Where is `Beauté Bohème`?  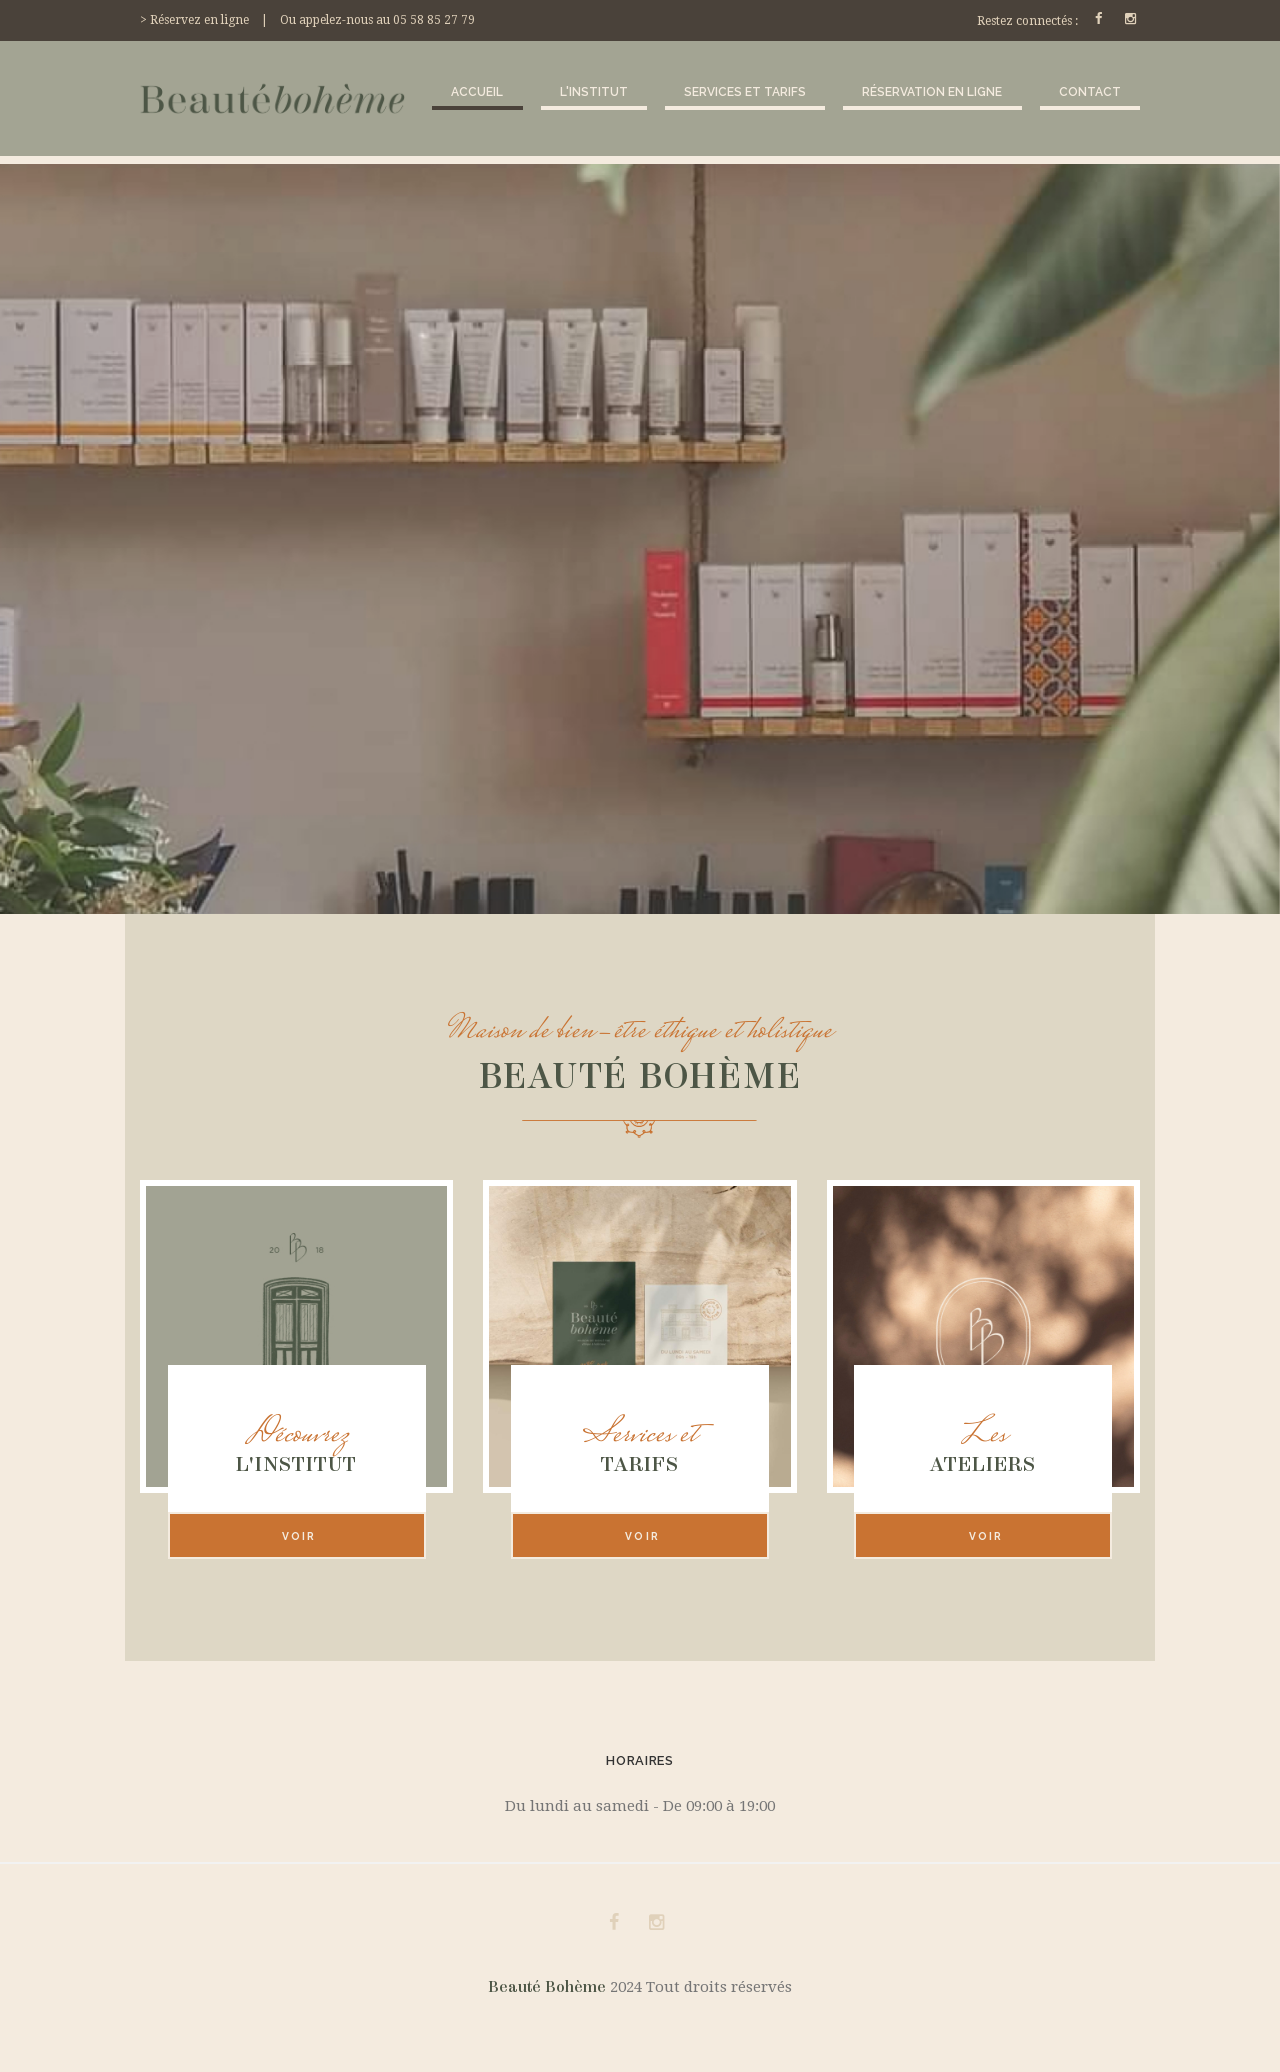 Beauté Bohème is located at coordinates (549, 1987).